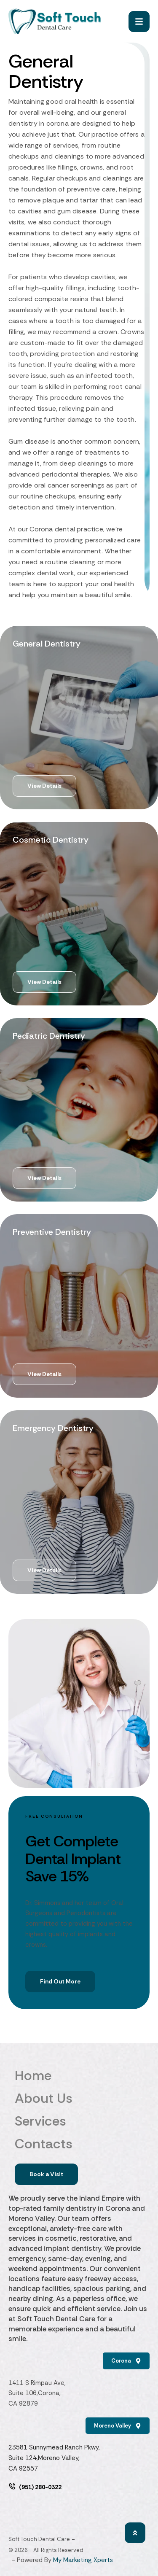 This screenshot has width=158, height=2576. What do you see at coordinates (79, 2075) in the screenshot?
I see `Home [Menu item]` at bounding box center [79, 2075].